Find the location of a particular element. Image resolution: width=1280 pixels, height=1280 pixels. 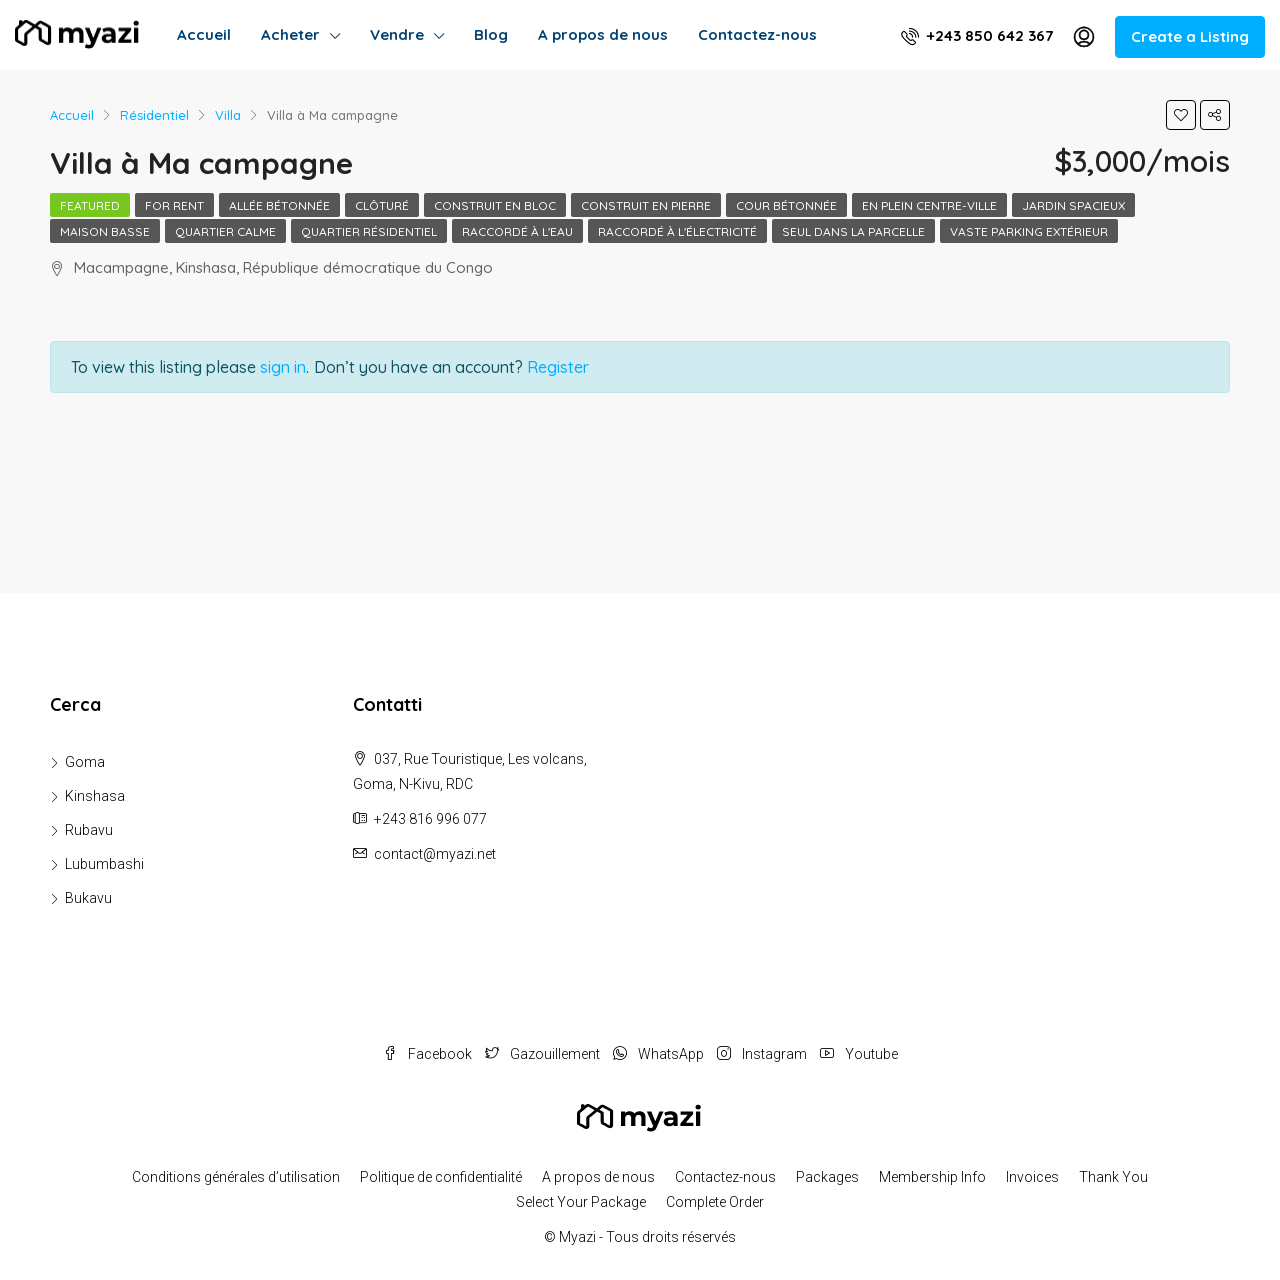

Membership Info is located at coordinates (932, 1177).